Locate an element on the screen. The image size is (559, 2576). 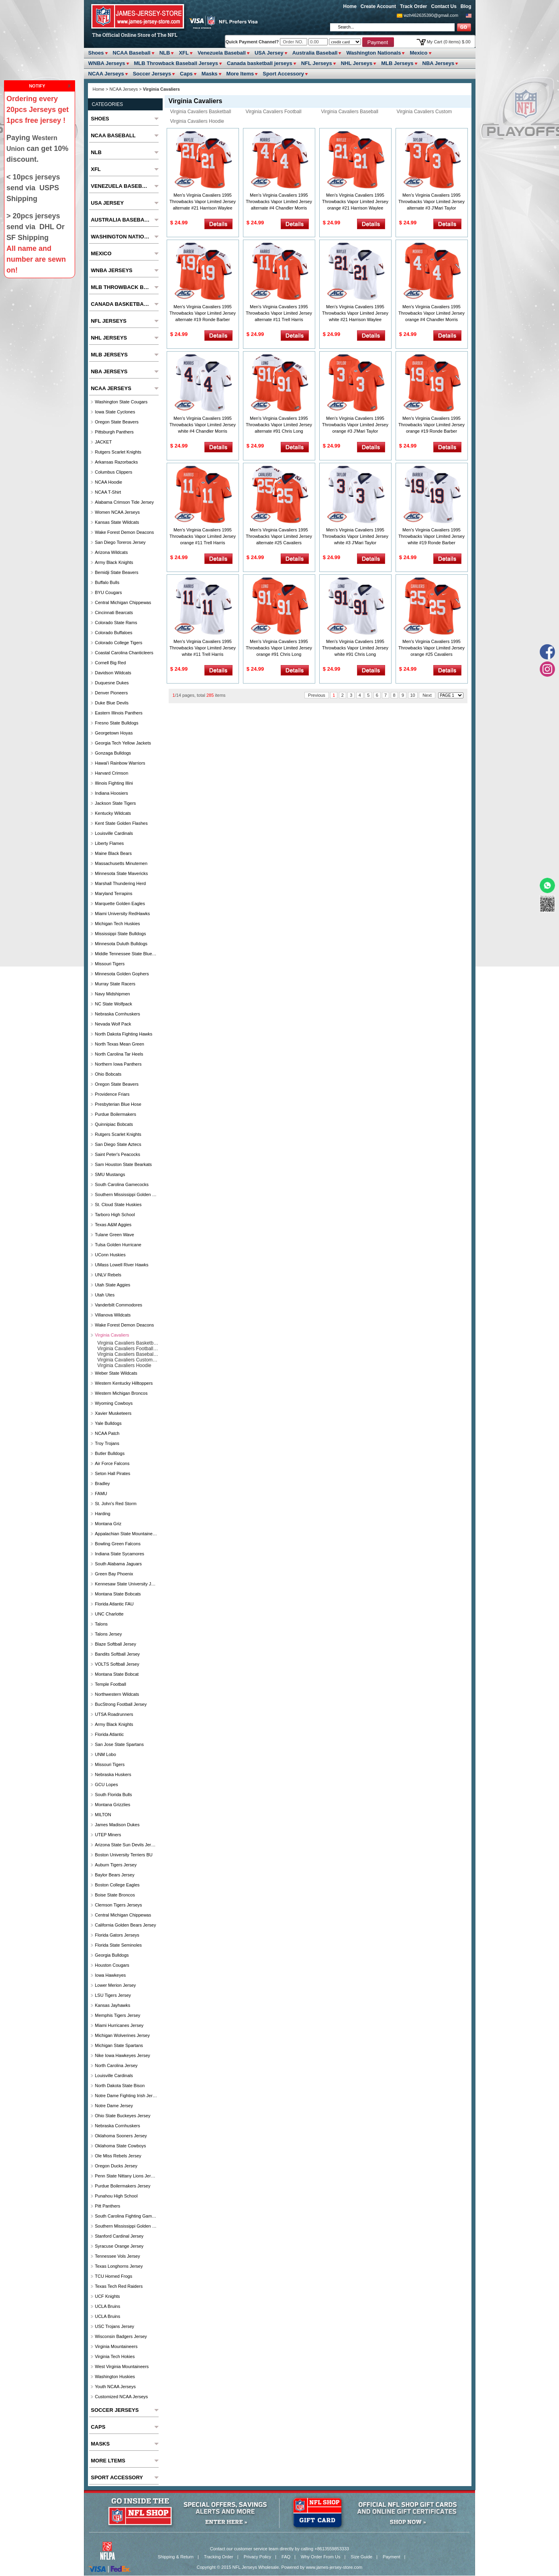
Create Account is located at coordinates (378, 6).